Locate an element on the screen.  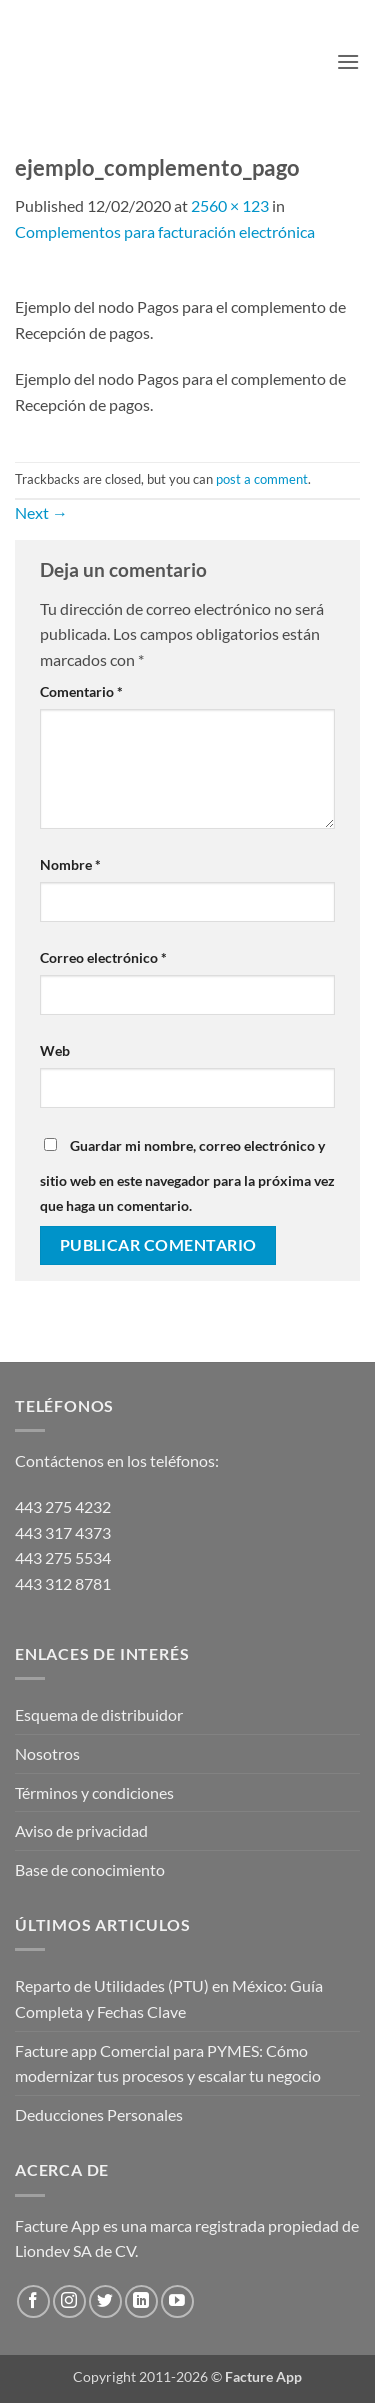
2560 × 123 is located at coordinates (230, 205).